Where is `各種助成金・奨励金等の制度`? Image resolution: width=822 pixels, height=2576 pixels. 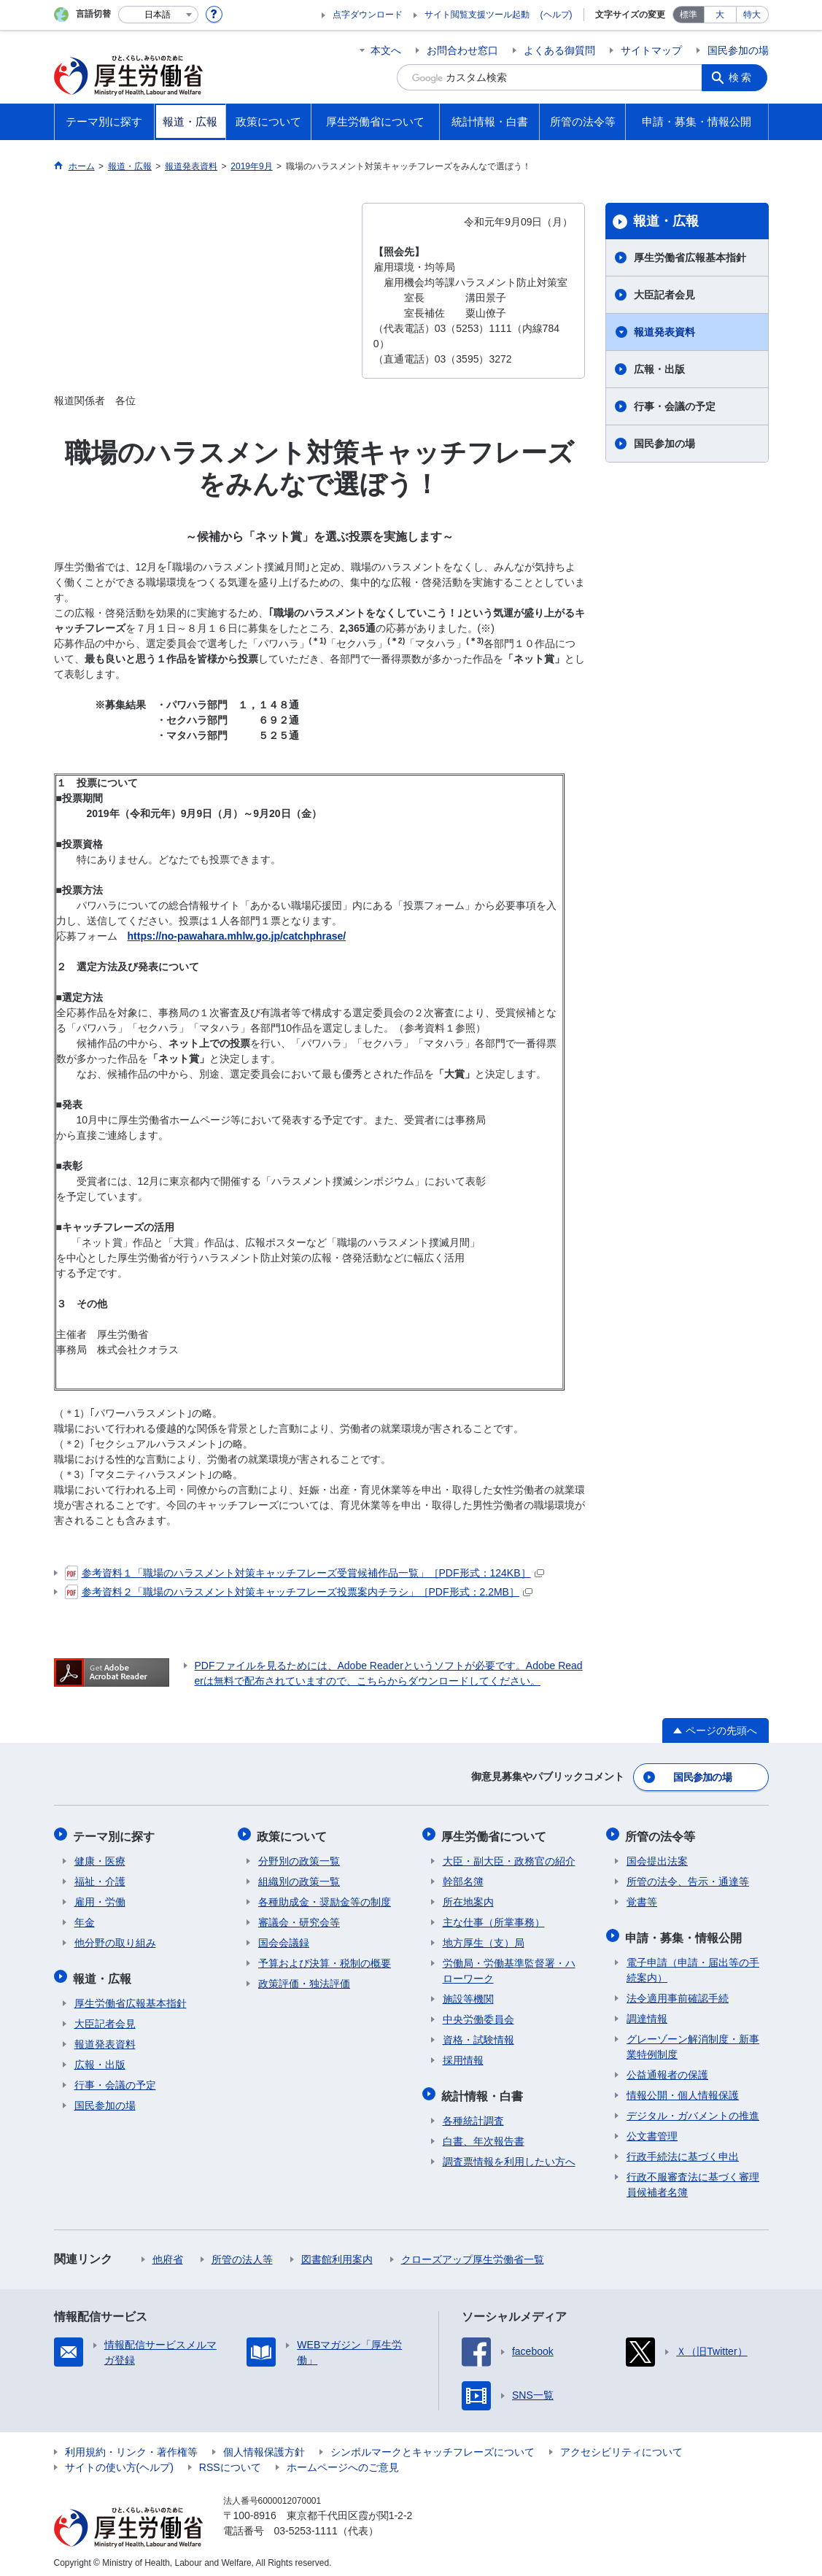
各種助成金・奨励金等の制度 is located at coordinates (324, 1898).